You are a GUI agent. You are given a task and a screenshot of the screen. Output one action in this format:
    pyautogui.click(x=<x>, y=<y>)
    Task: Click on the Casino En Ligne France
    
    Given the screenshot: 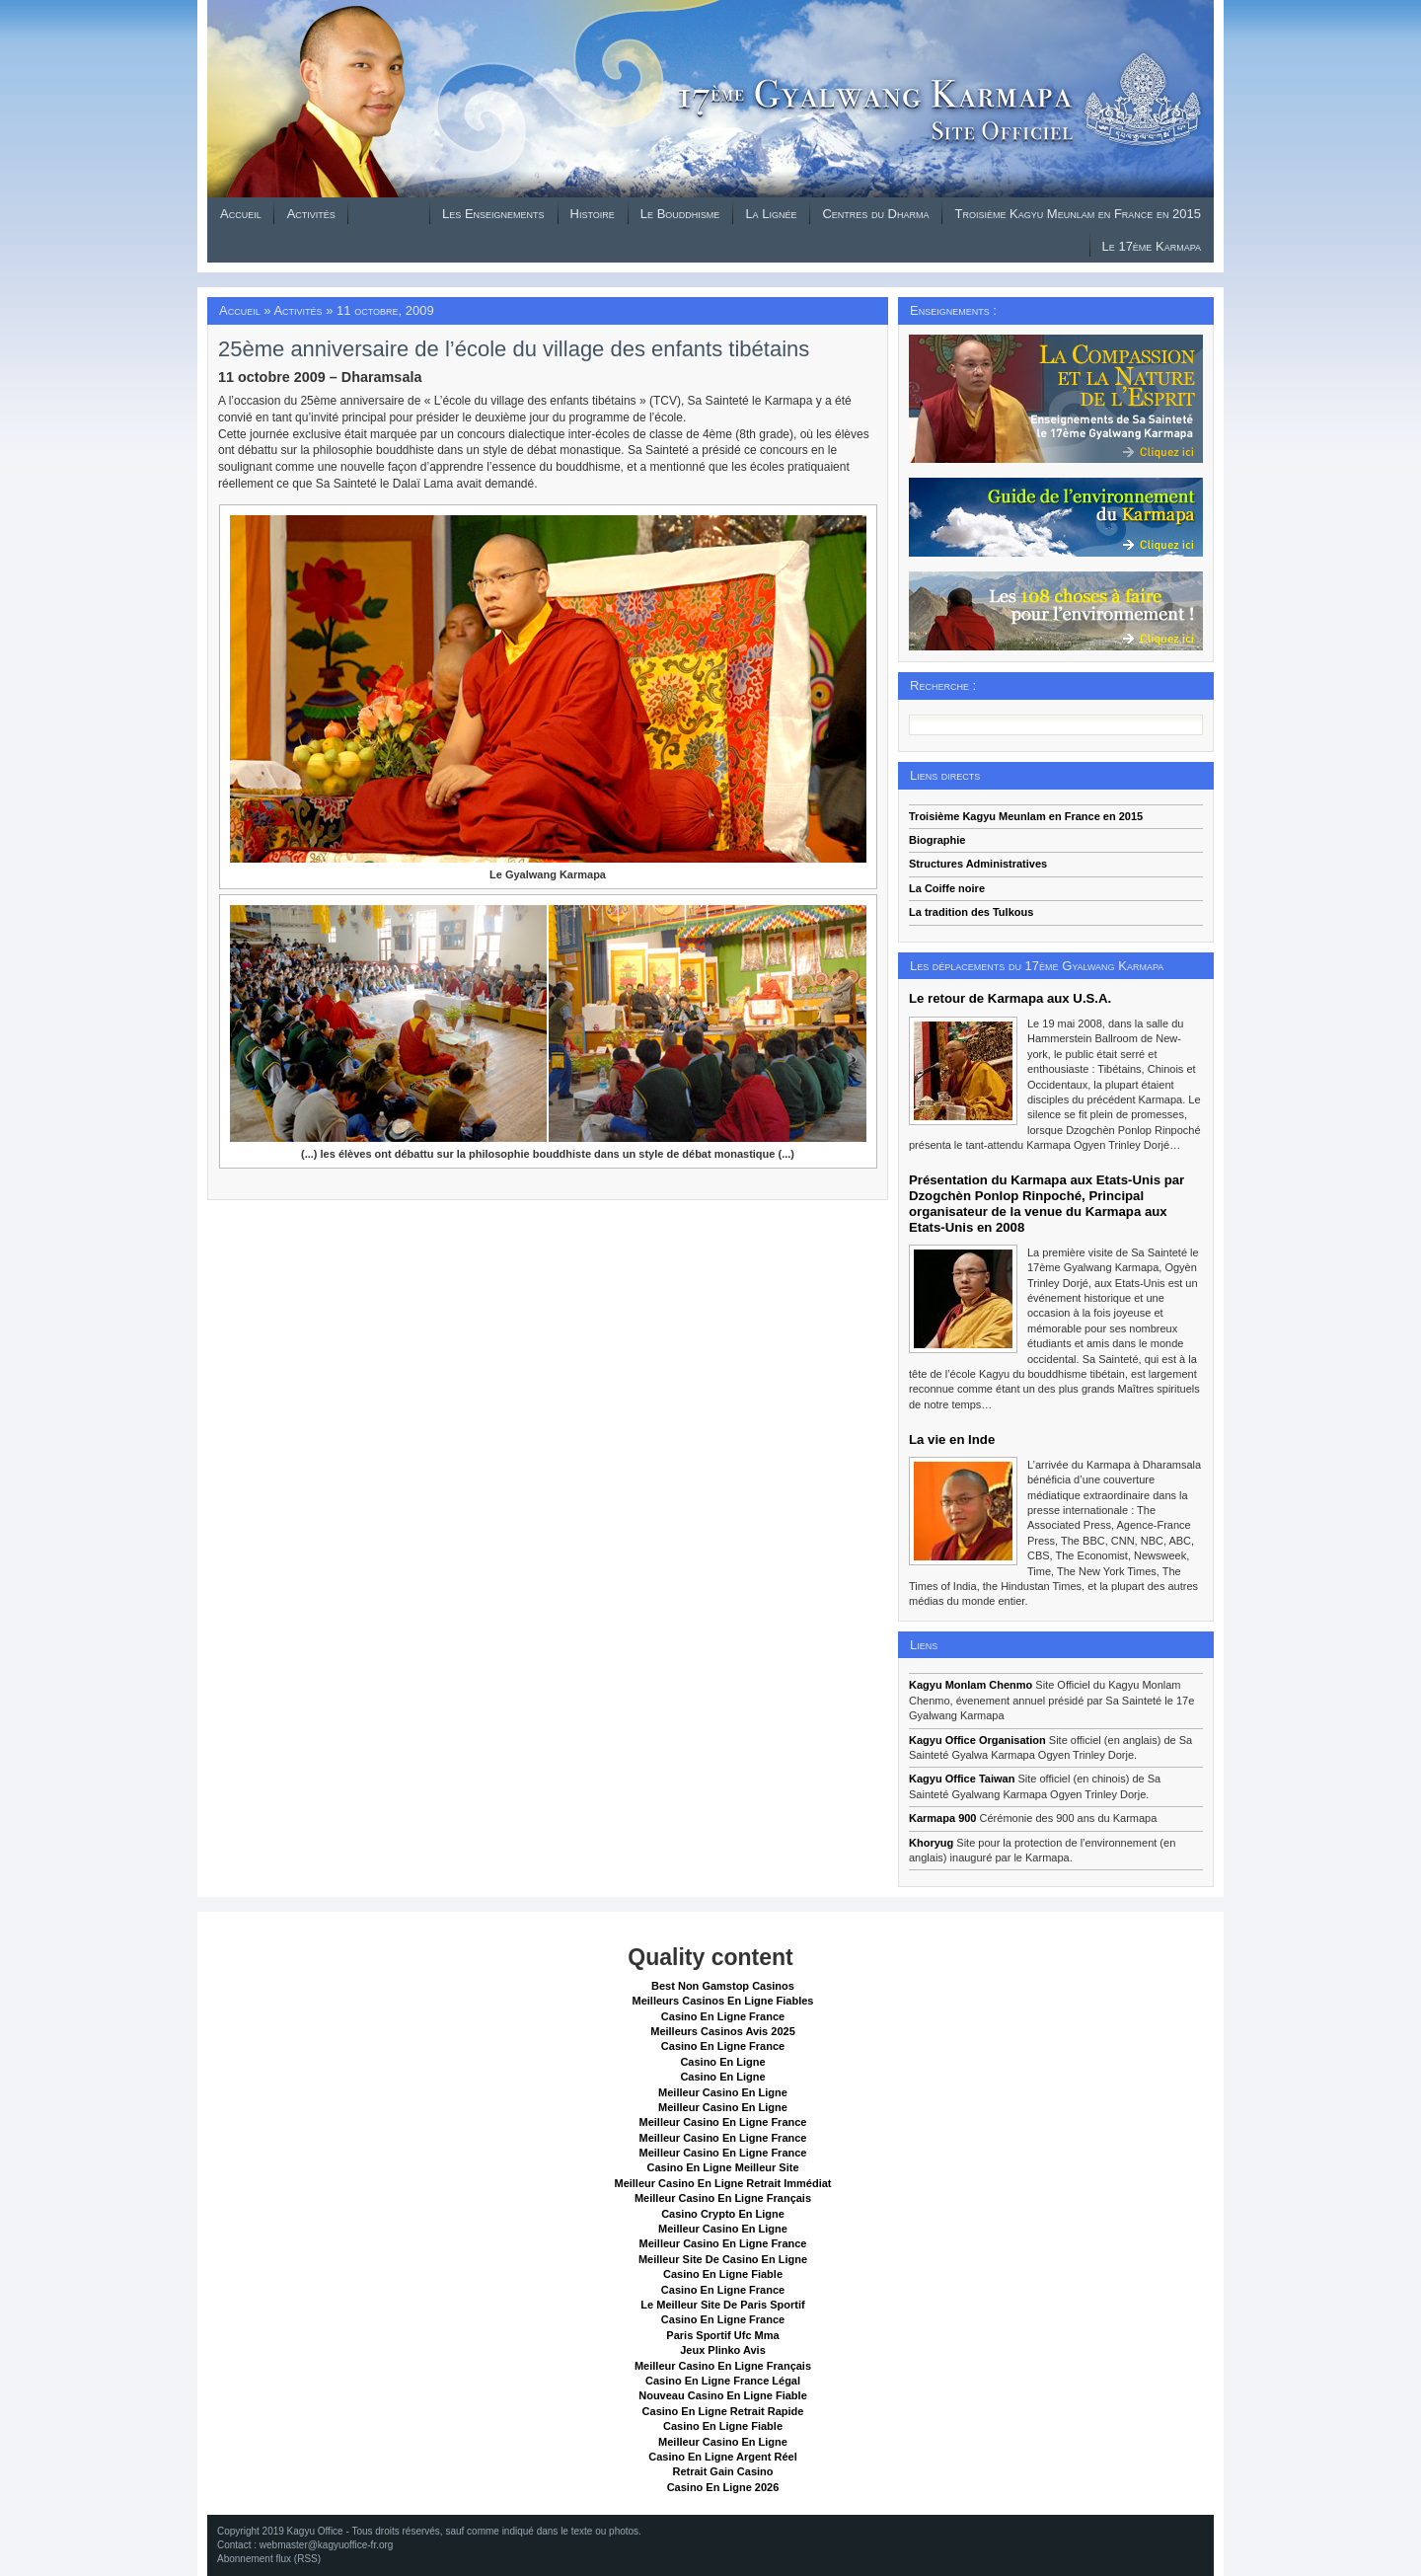 What is the action you would take?
    pyautogui.click(x=723, y=2016)
    